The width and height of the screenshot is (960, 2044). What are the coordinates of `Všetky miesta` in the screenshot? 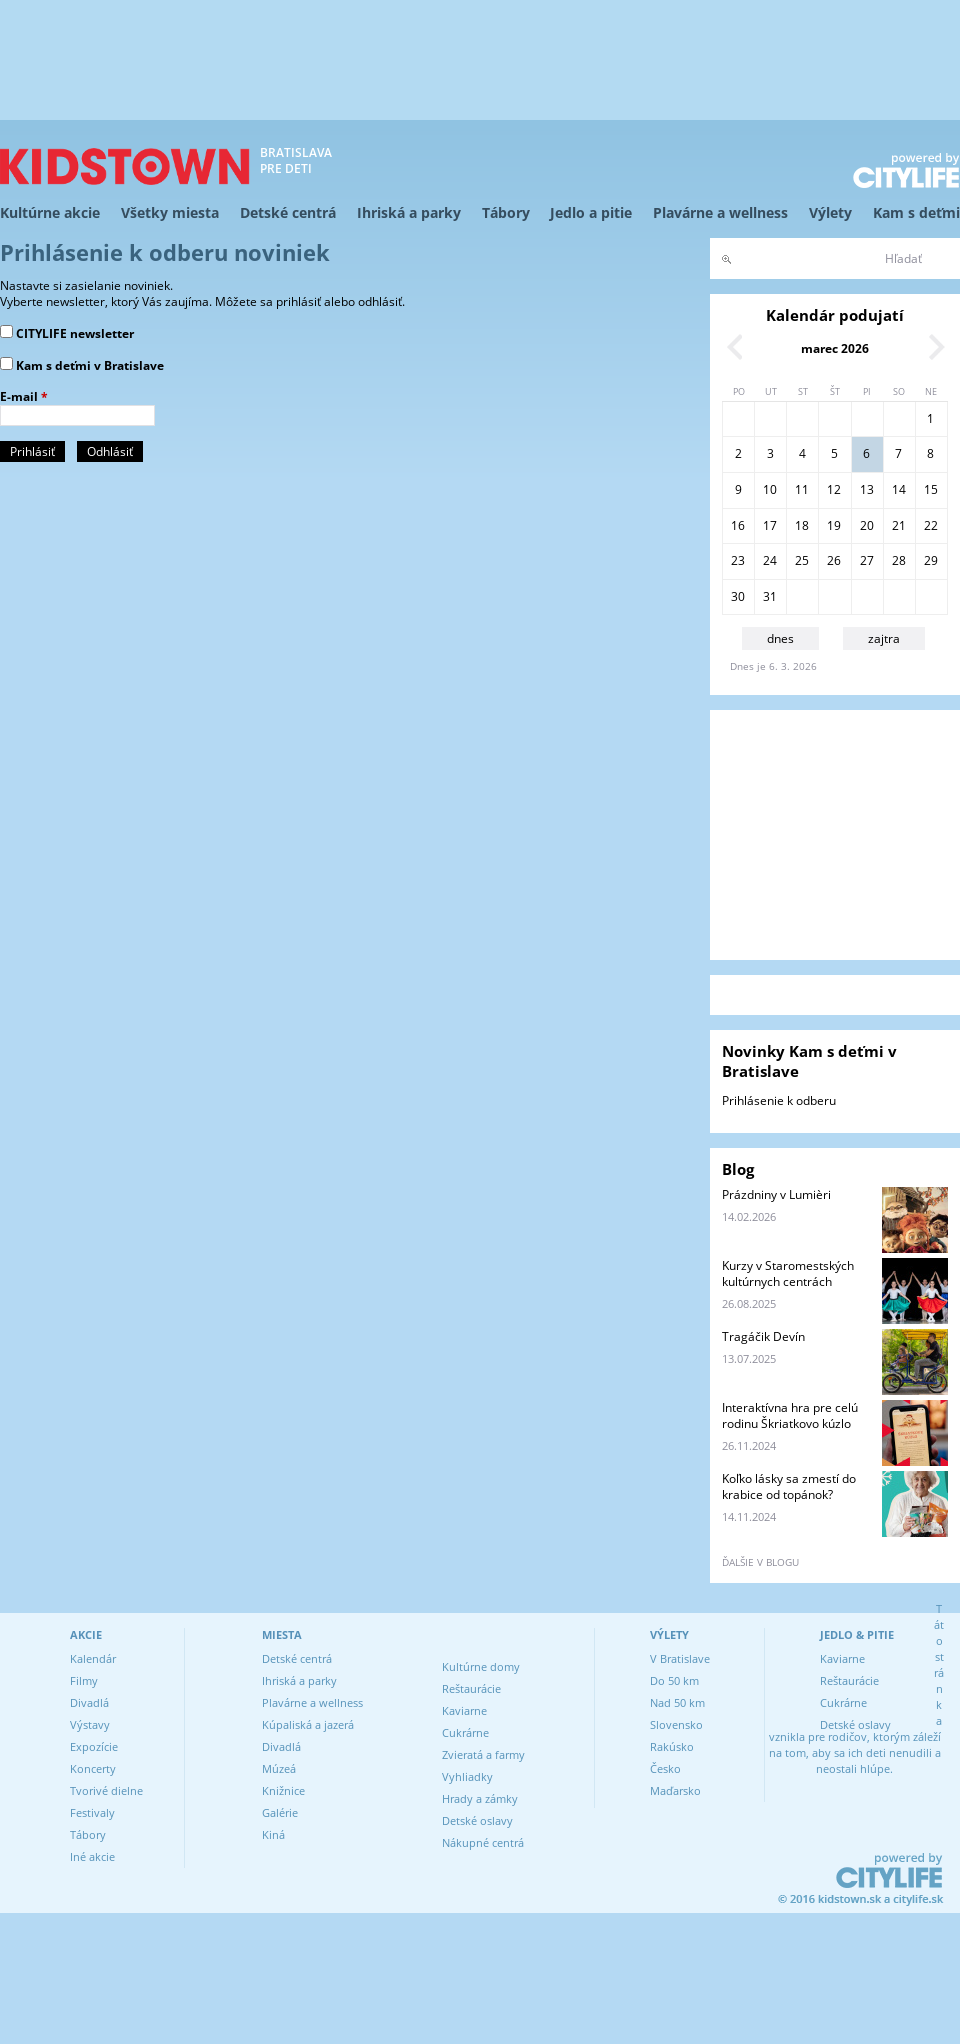 It's located at (170, 212).